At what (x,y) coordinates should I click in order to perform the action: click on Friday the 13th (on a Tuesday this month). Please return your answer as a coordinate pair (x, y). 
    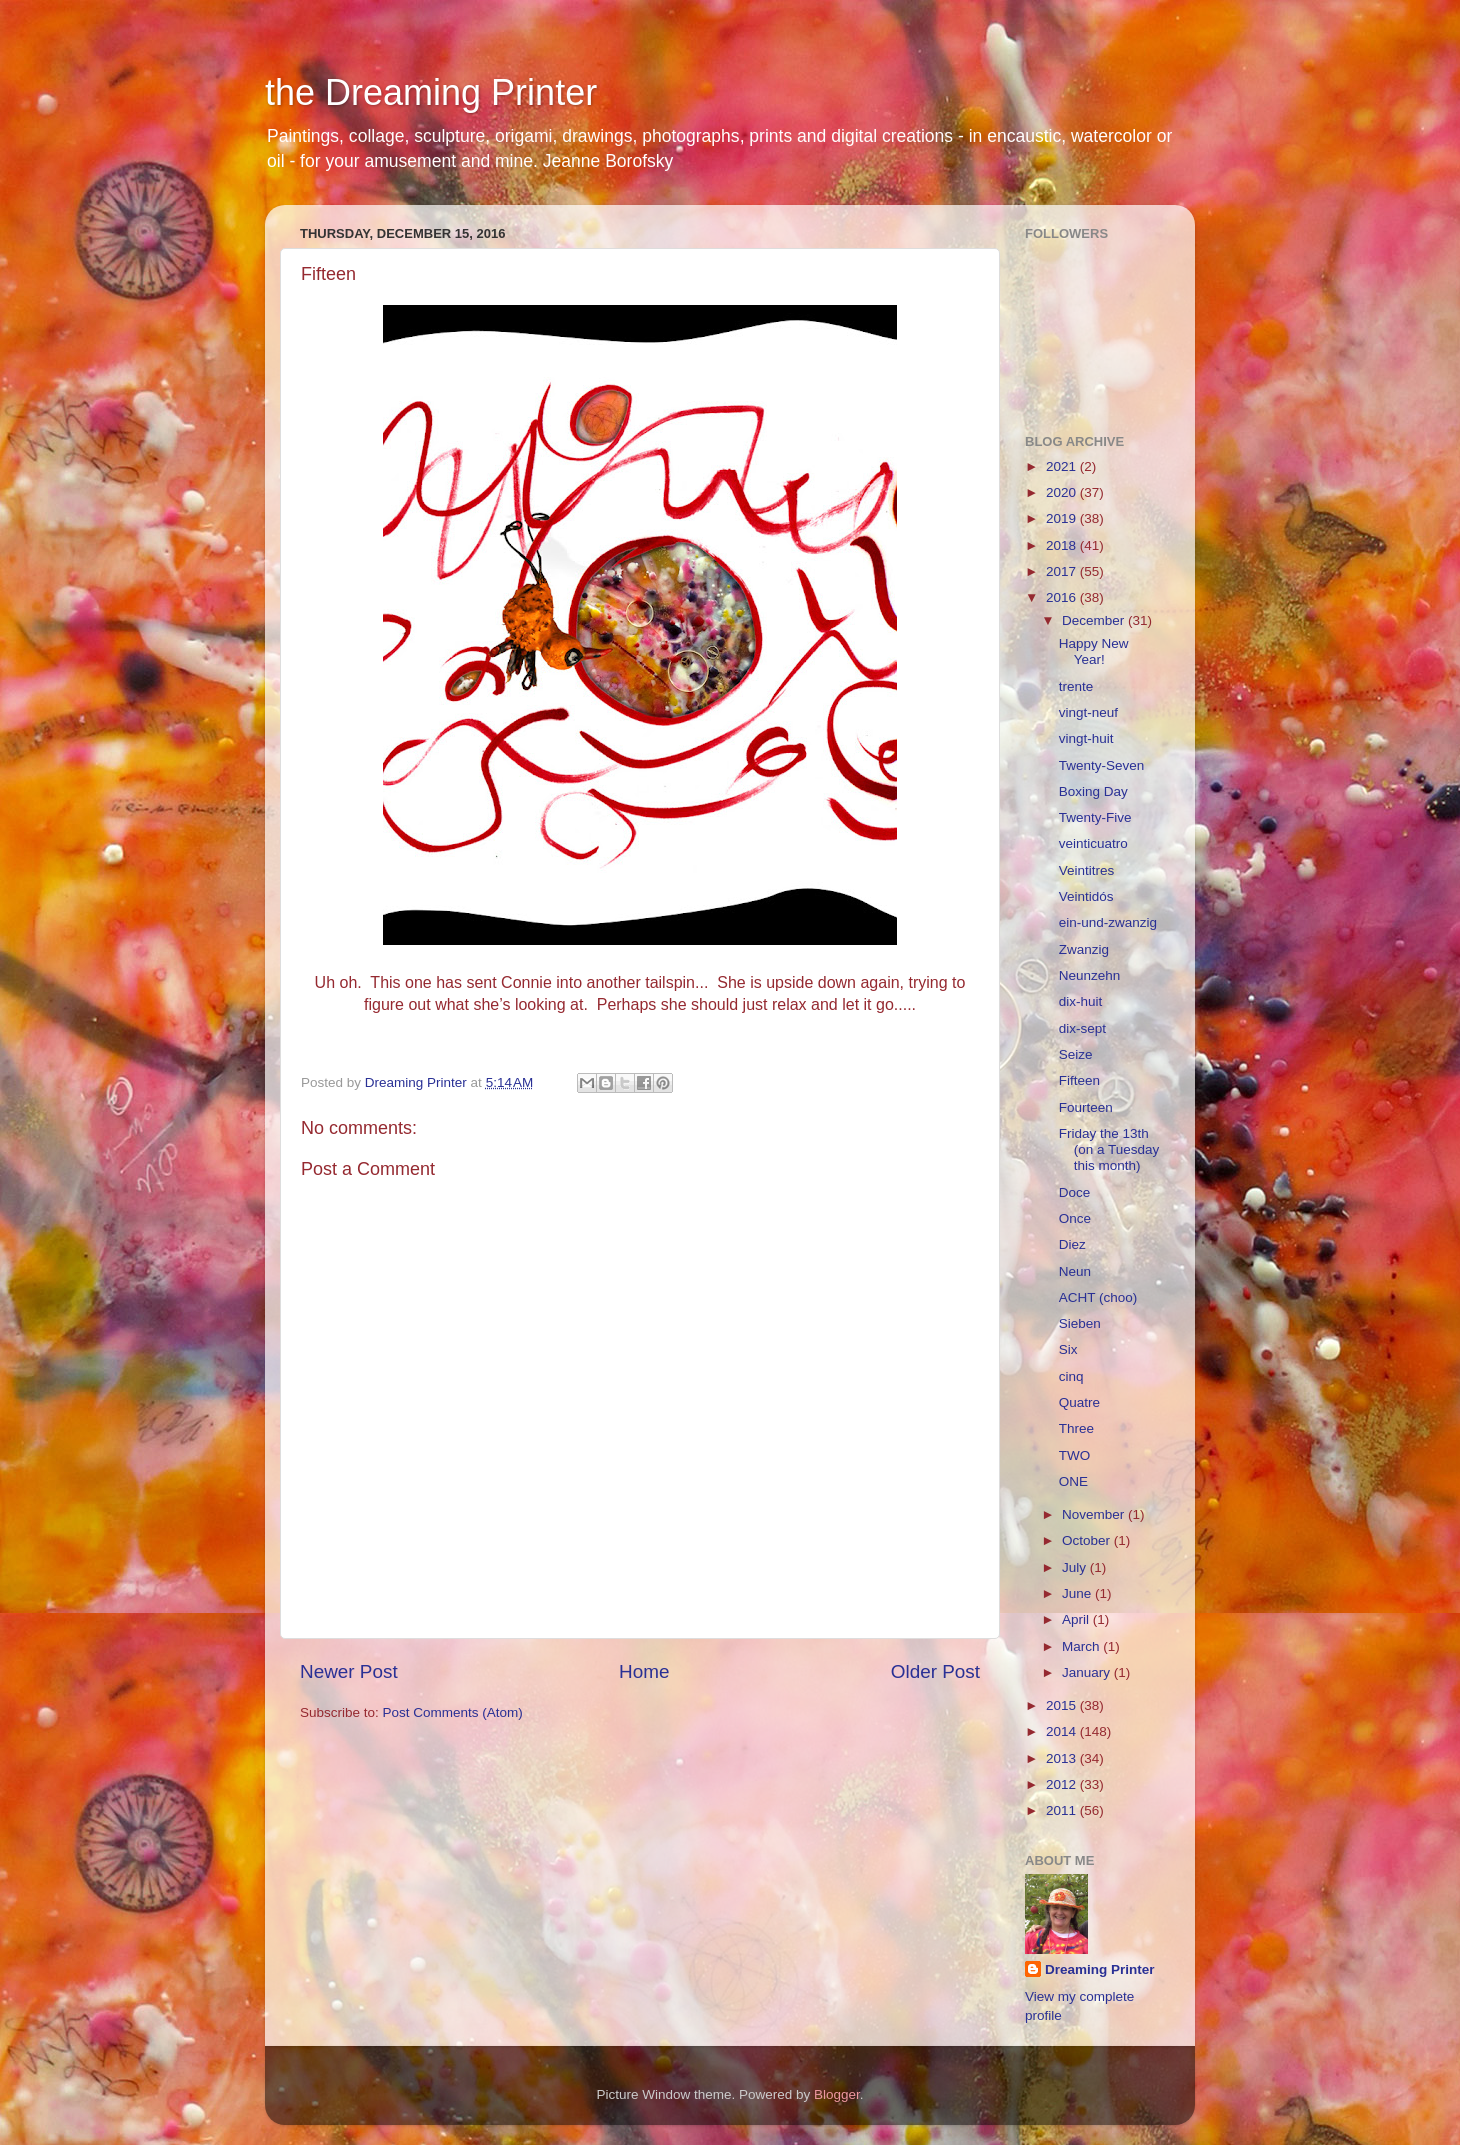
    Looking at the image, I should click on (1109, 1149).